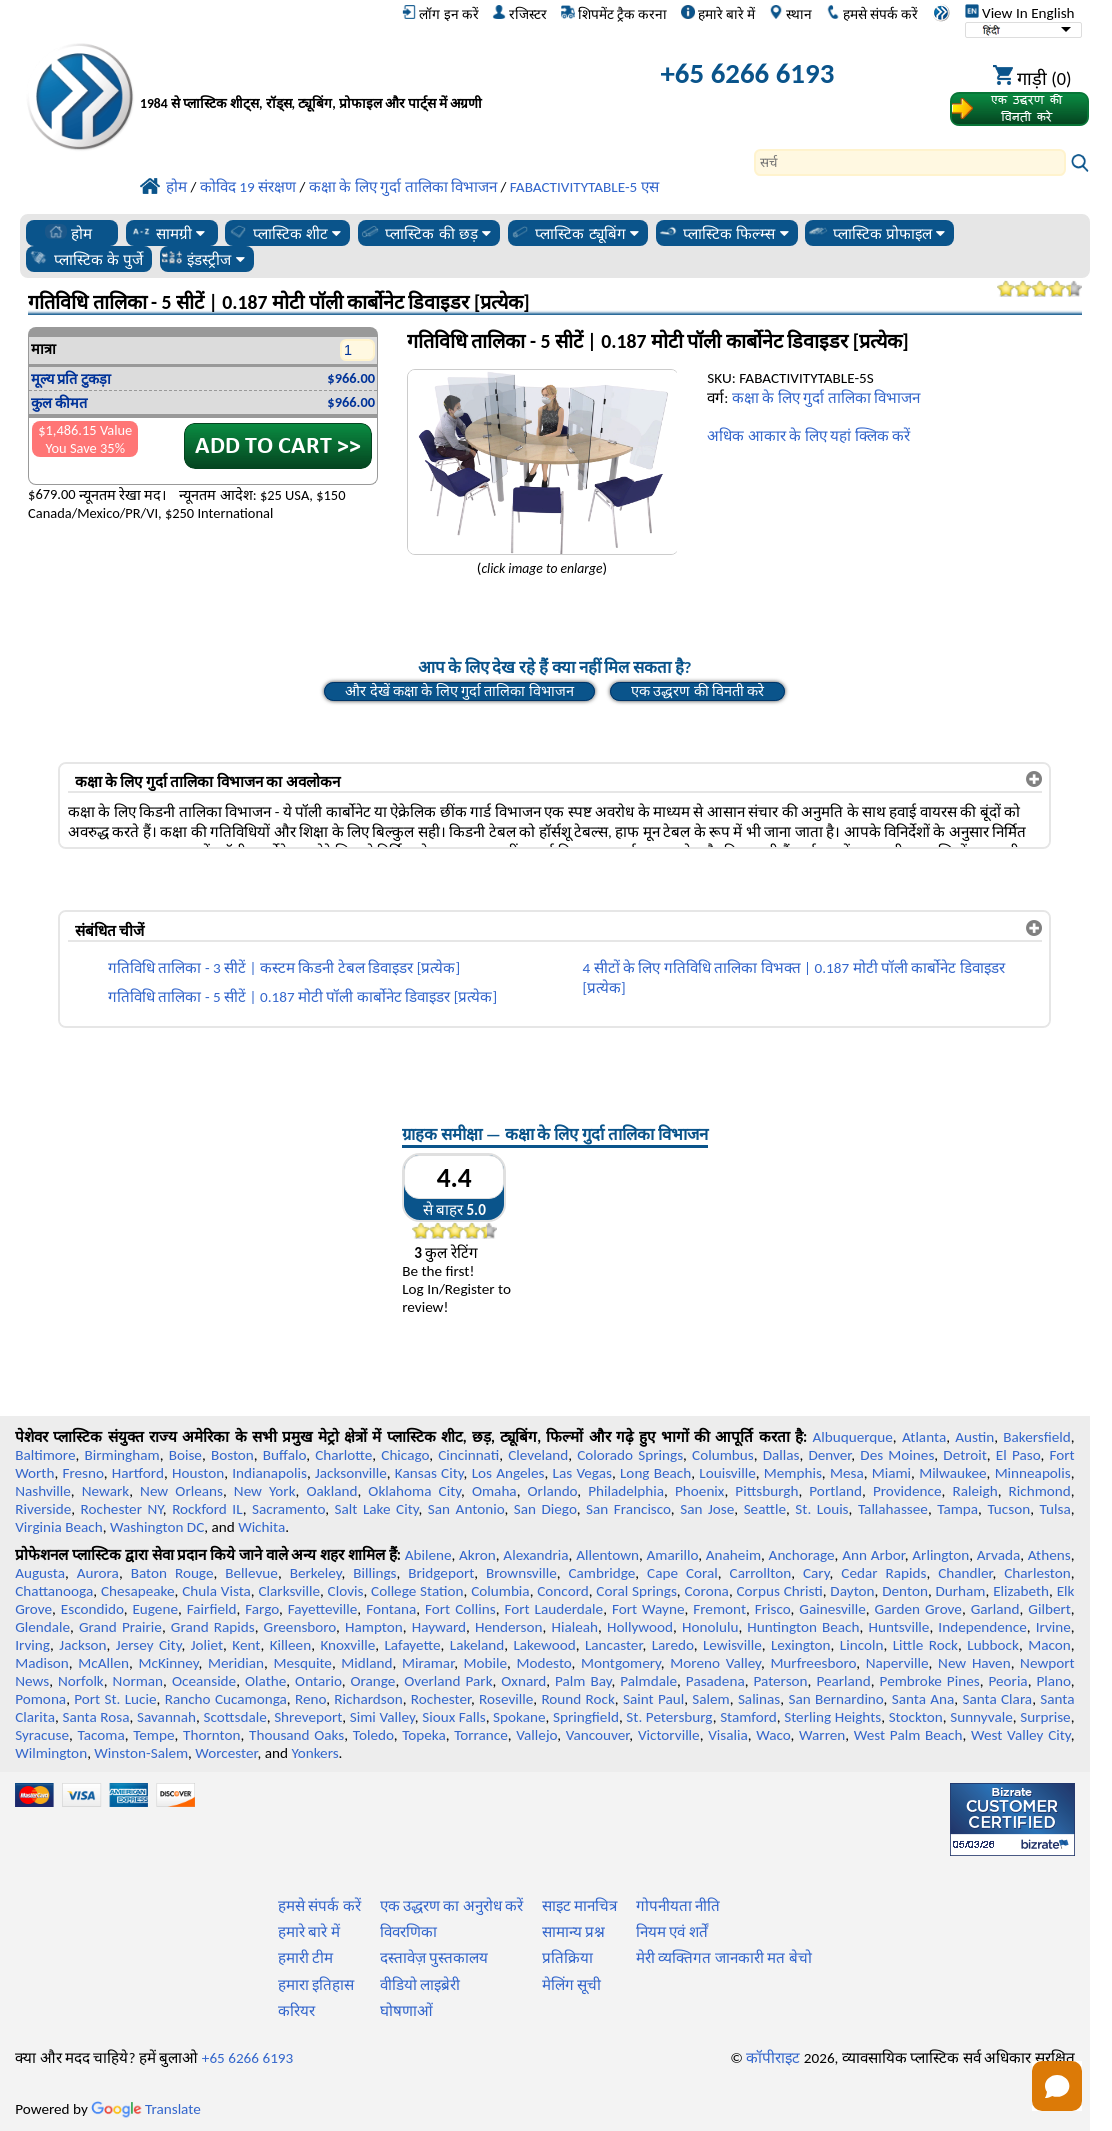 Image resolution: width=1112 pixels, height=2131 pixels. I want to click on Detroit, so click(965, 1455).